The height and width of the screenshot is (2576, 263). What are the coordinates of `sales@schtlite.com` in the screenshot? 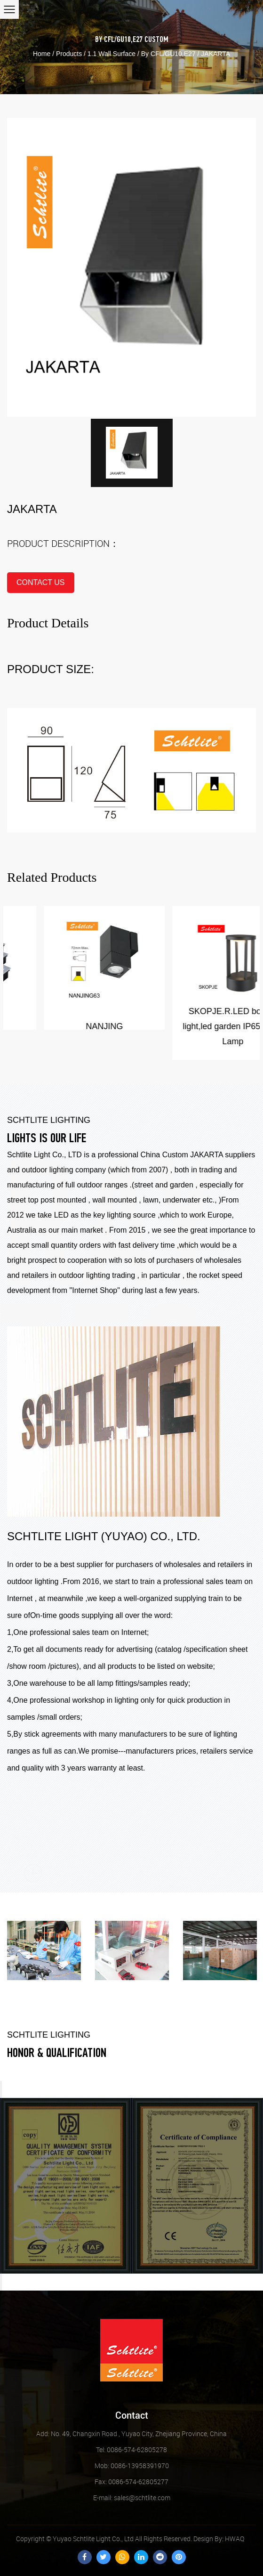 It's located at (131, 2497).